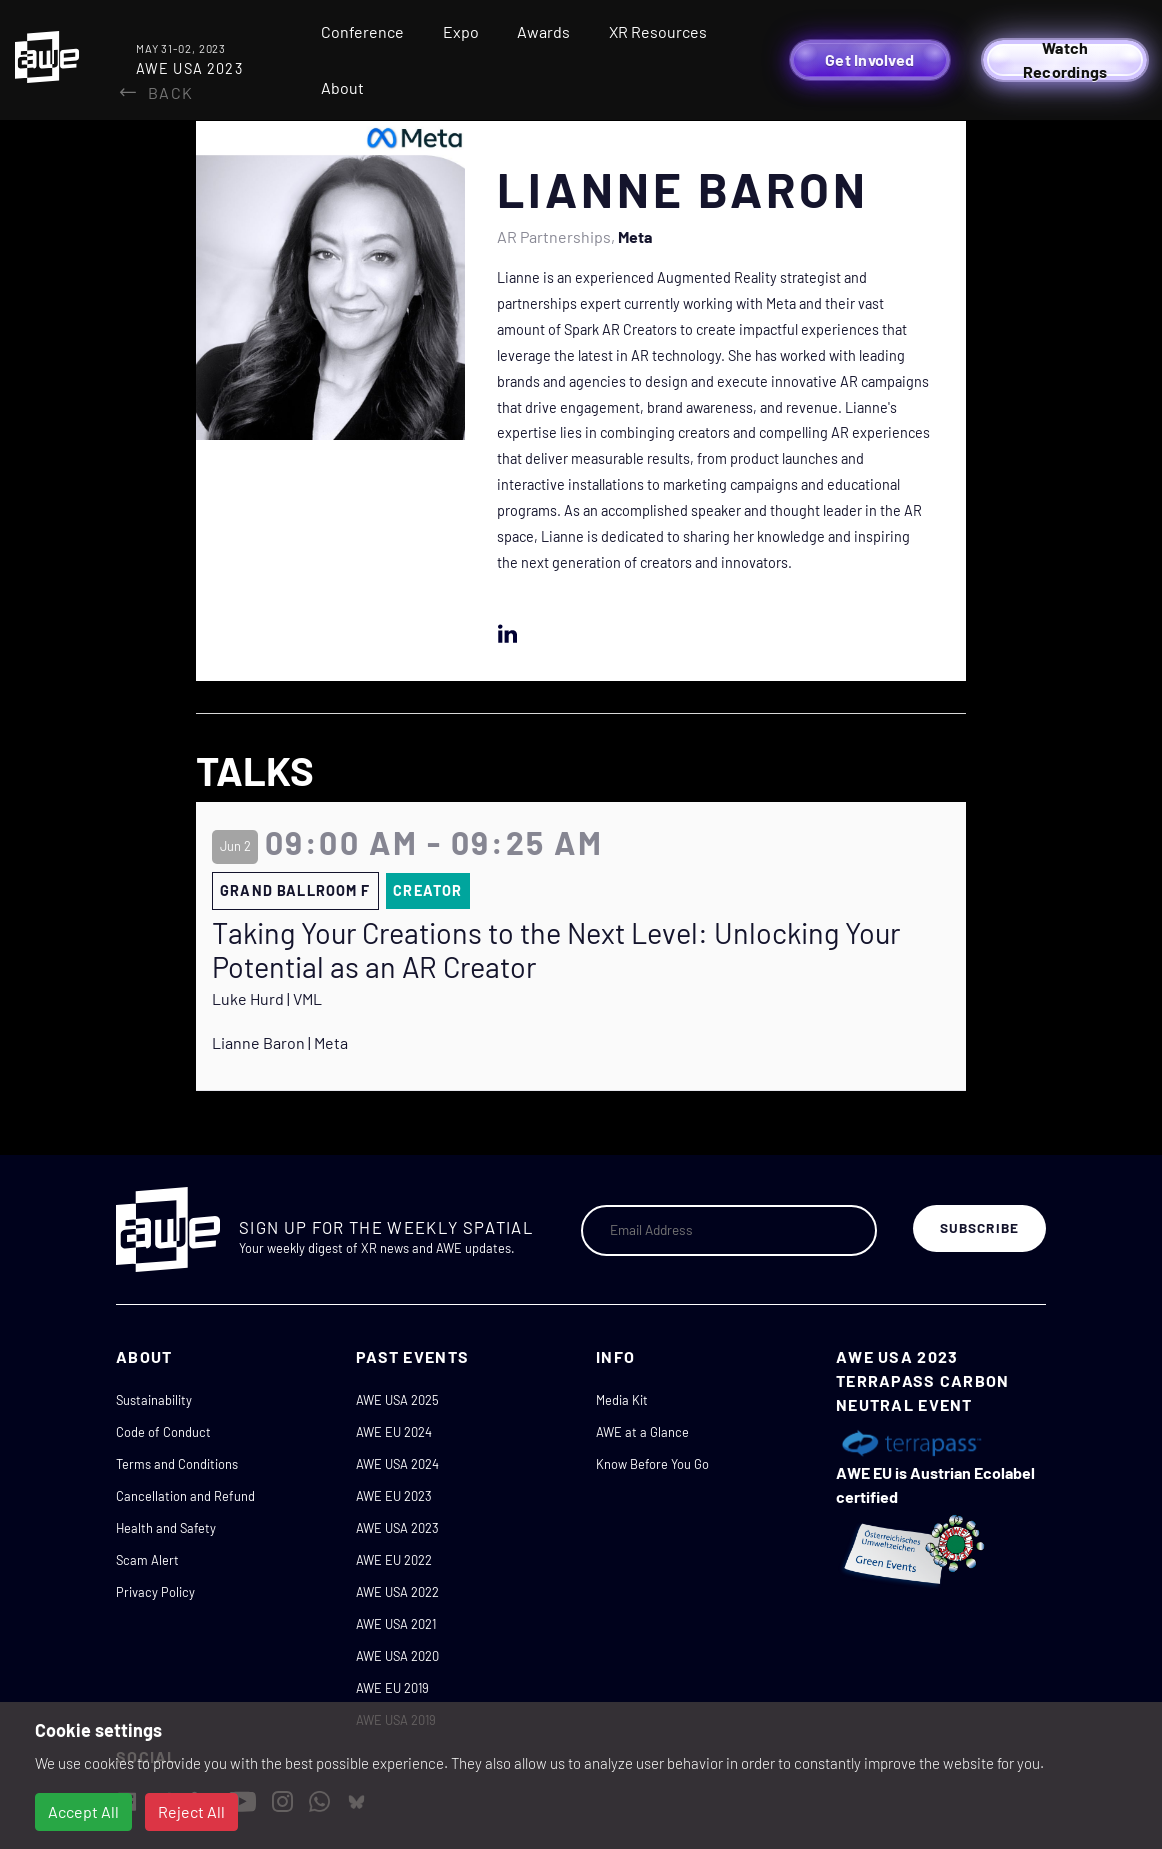 The image size is (1162, 1849). What do you see at coordinates (83, 1811) in the screenshot?
I see `Accept All` at bounding box center [83, 1811].